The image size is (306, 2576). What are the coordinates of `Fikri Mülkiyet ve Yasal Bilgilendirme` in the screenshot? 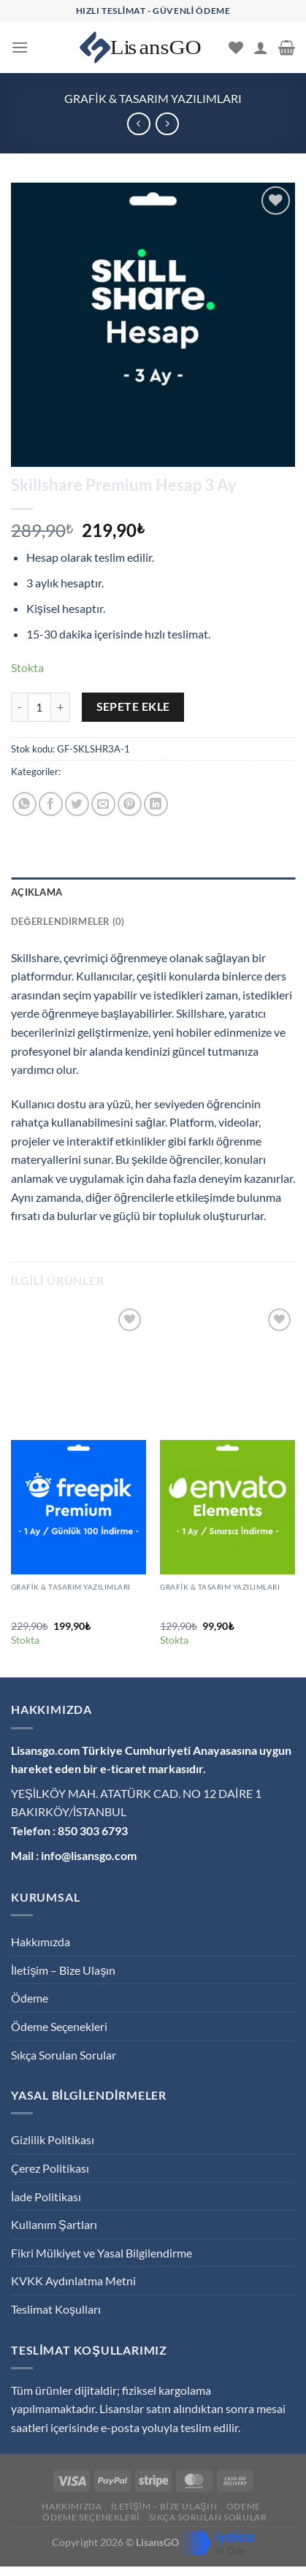 It's located at (101, 2253).